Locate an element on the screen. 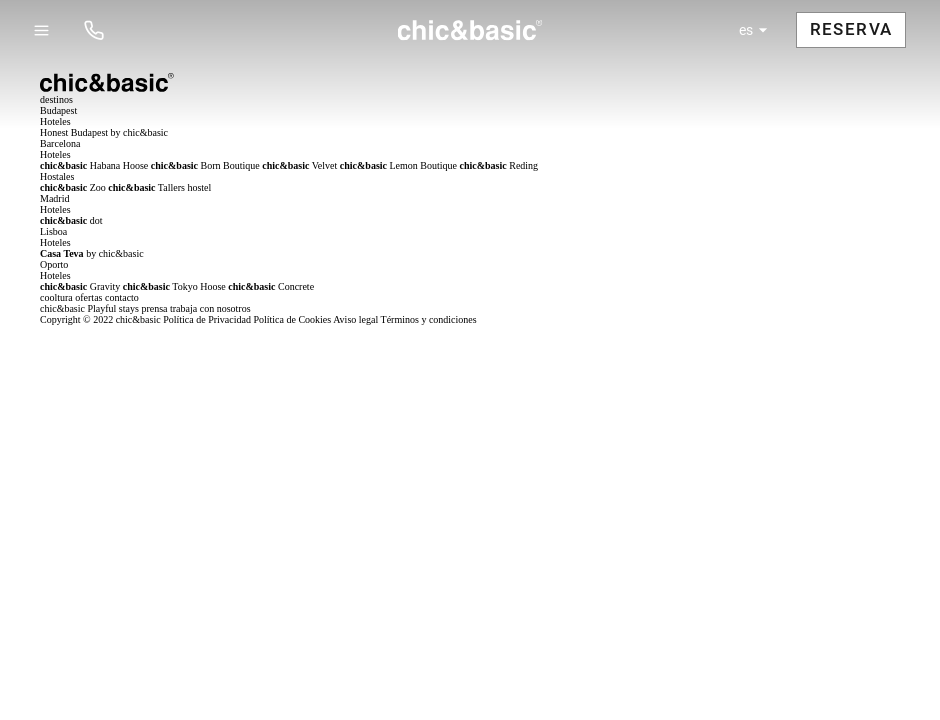 The width and height of the screenshot is (940, 720). Aviso legal is located at coordinates (355, 319).